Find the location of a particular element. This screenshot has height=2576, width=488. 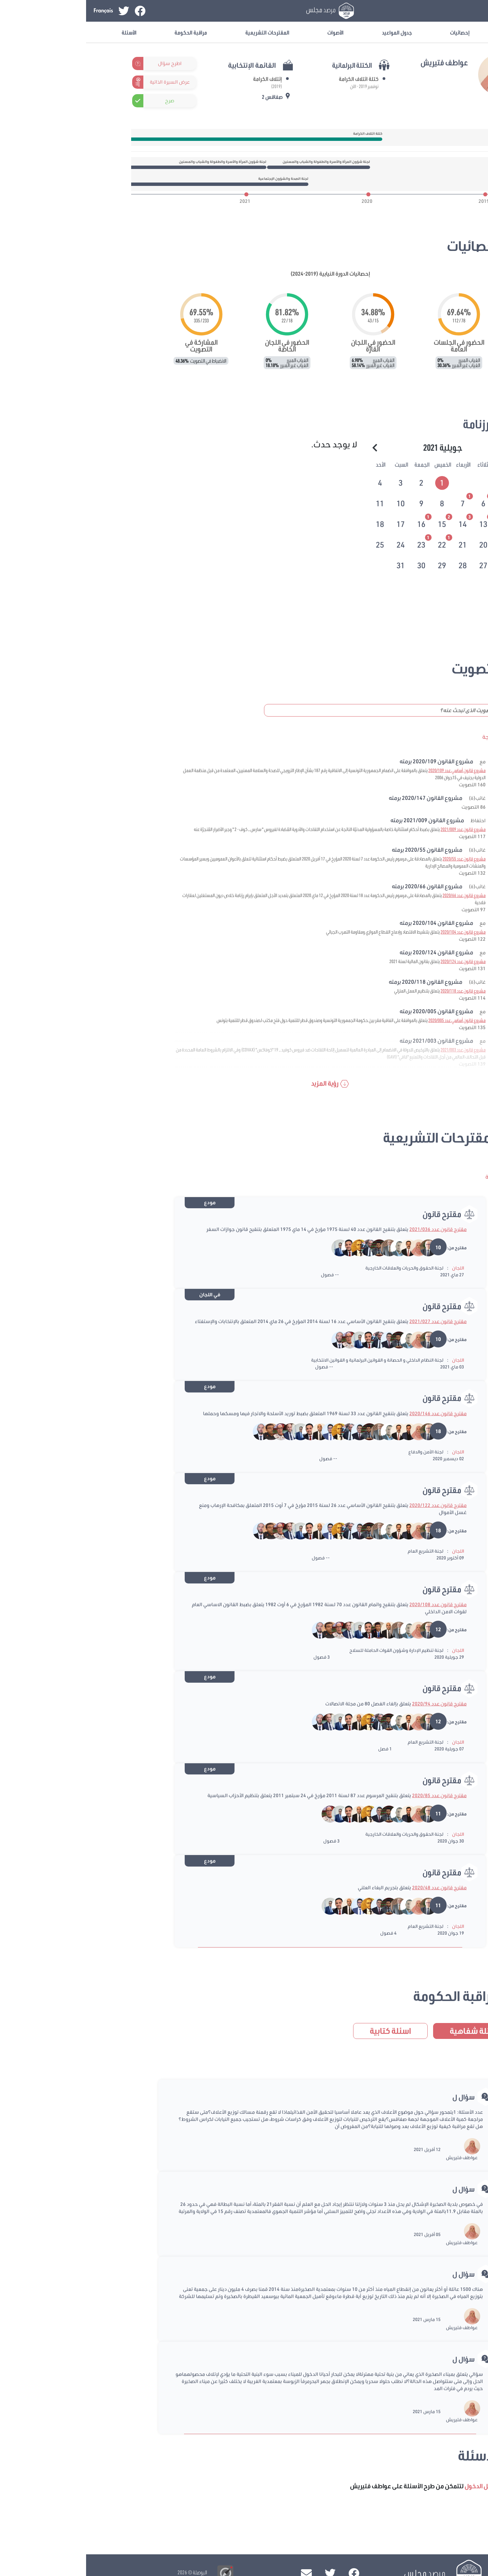

لجنة النظام الداخلي و الحصانة و القوانين البرلمانية و القوانين الانتخابية is located at coordinates (291, 1360).